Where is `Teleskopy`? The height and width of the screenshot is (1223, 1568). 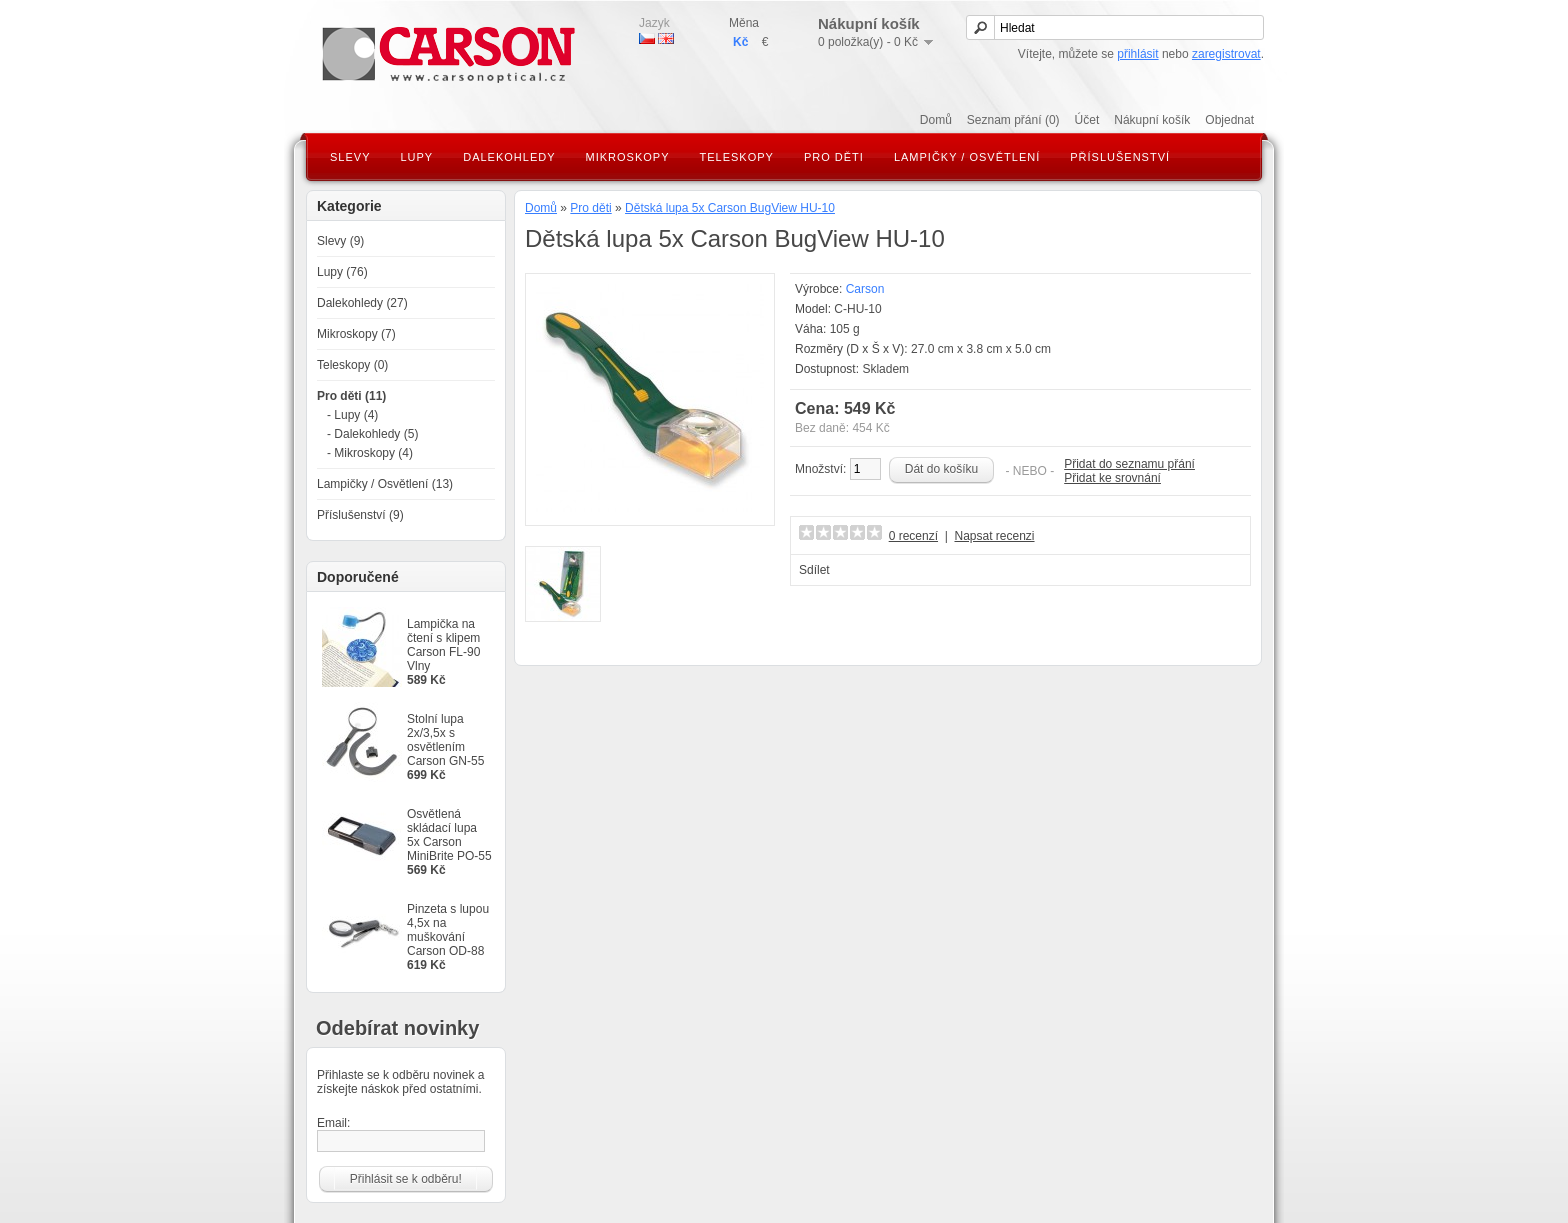
Teleskopy is located at coordinates (737, 157).